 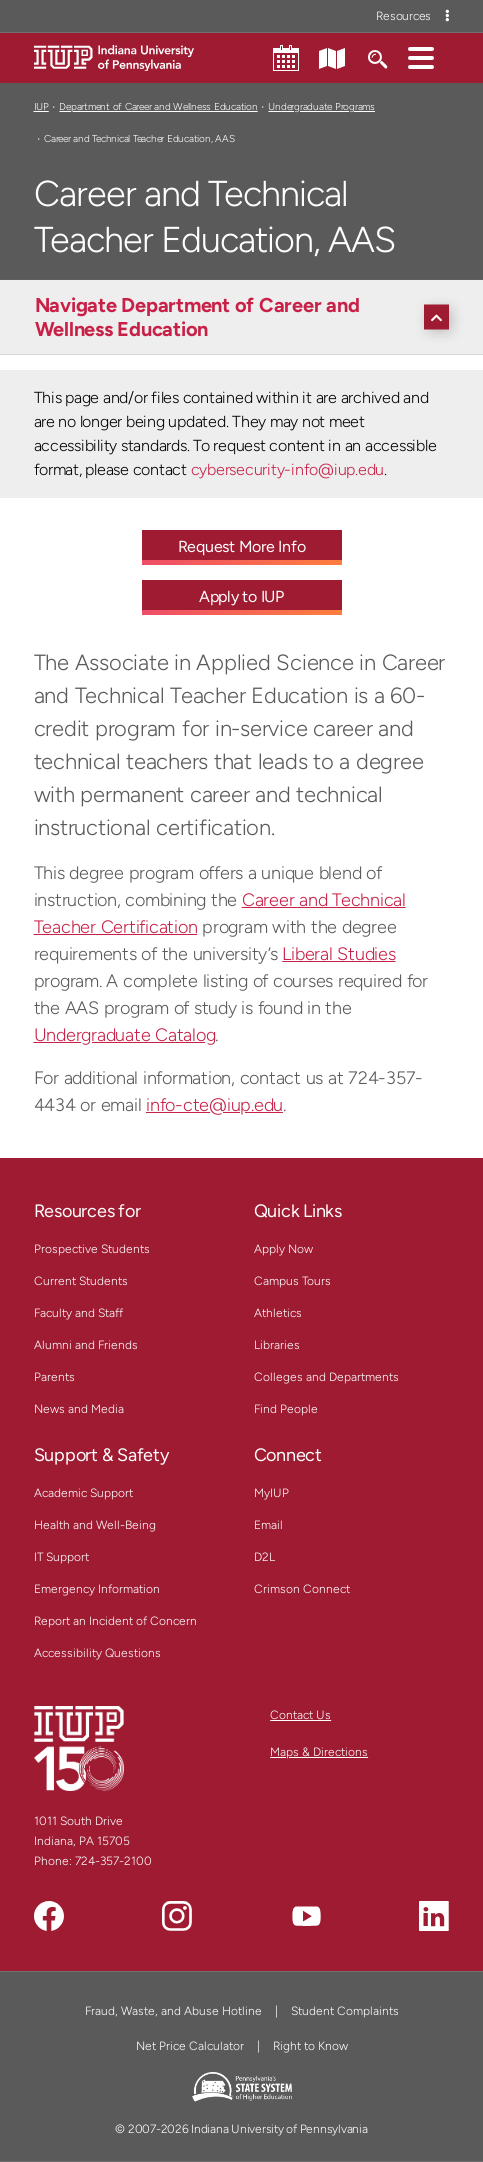 What do you see at coordinates (81, 1281) in the screenshot?
I see `Current Students` at bounding box center [81, 1281].